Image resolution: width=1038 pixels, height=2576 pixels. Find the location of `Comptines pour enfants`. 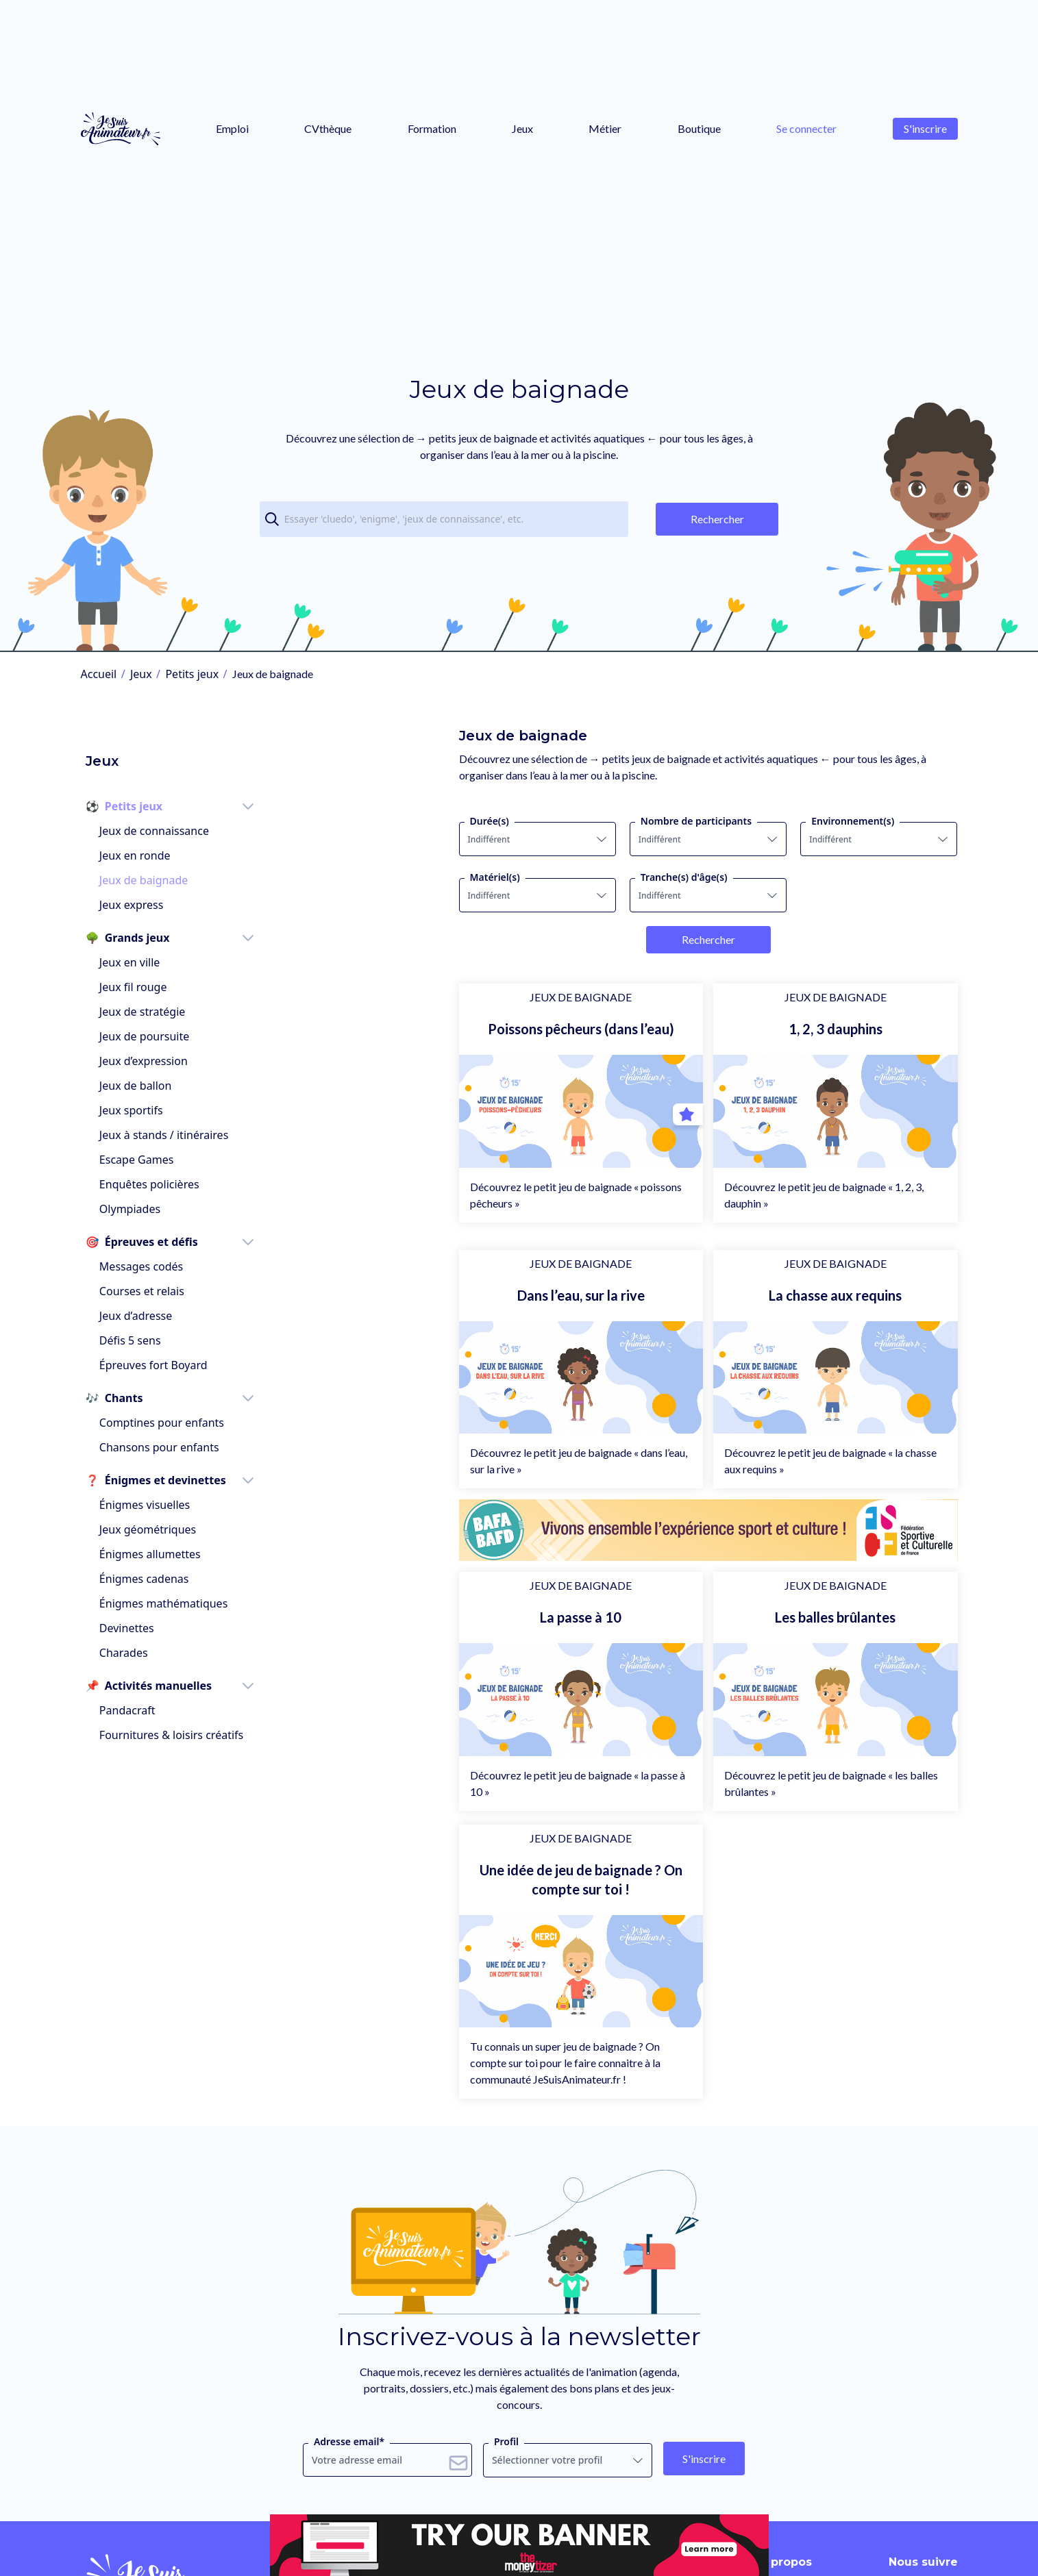

Comptines pour enfants is located at coordinates (157, 1397).